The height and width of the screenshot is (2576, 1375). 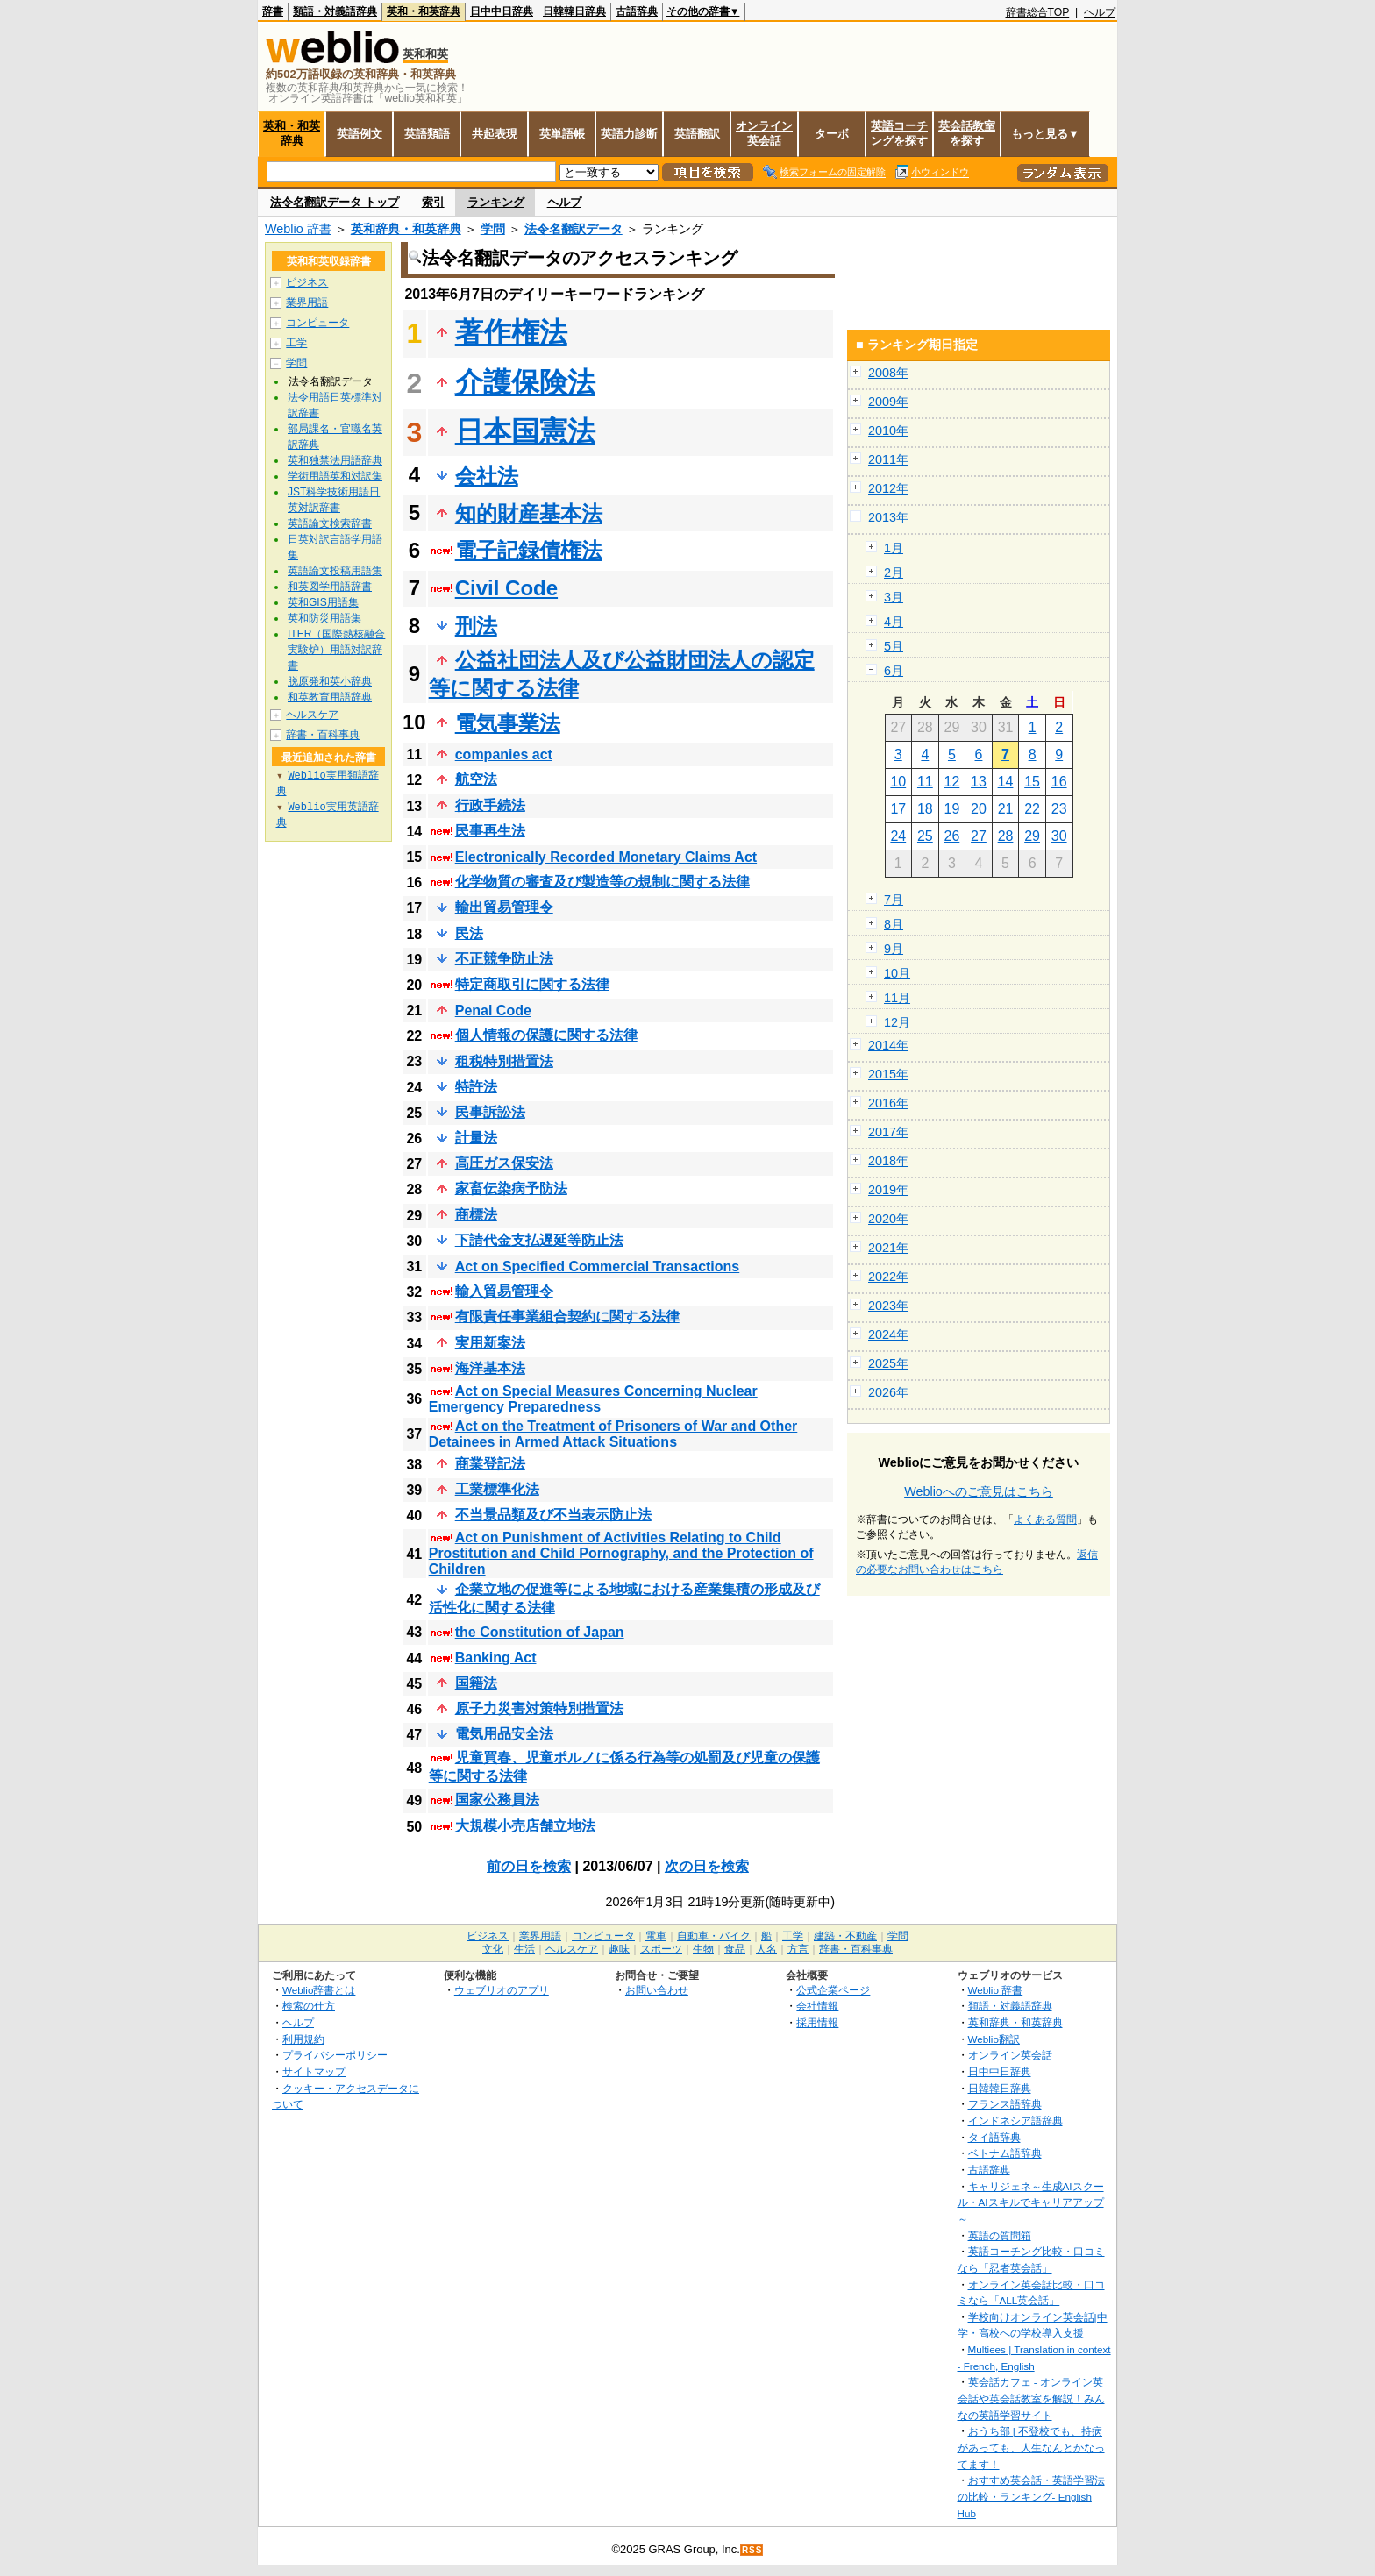 What do you see at coordinates (504, 1163) in the screenshot?
I see `高圧ガス保安法` at bounding box center [504, 1163].